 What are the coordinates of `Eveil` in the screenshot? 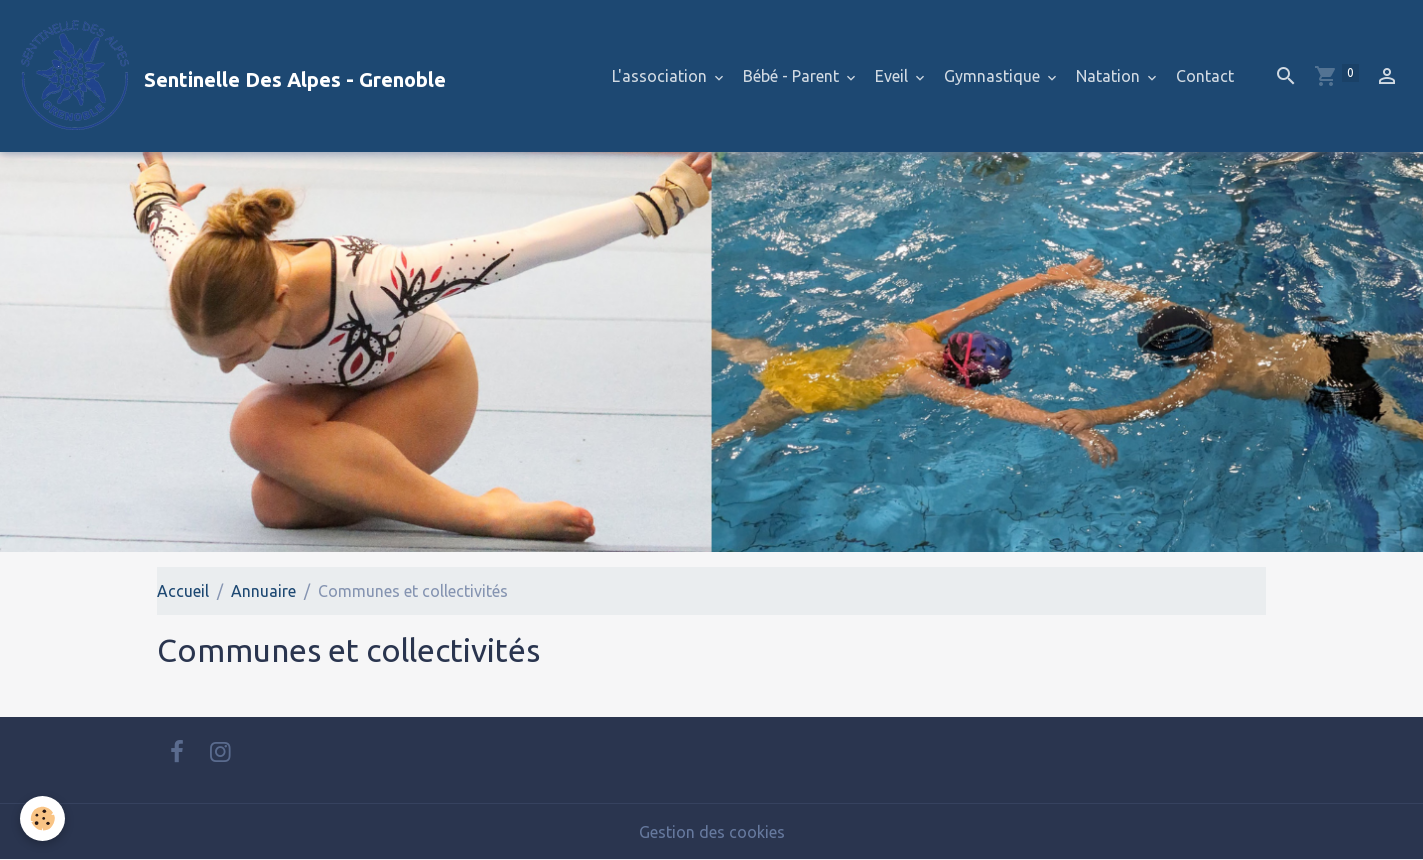 It's located at (893, 76).